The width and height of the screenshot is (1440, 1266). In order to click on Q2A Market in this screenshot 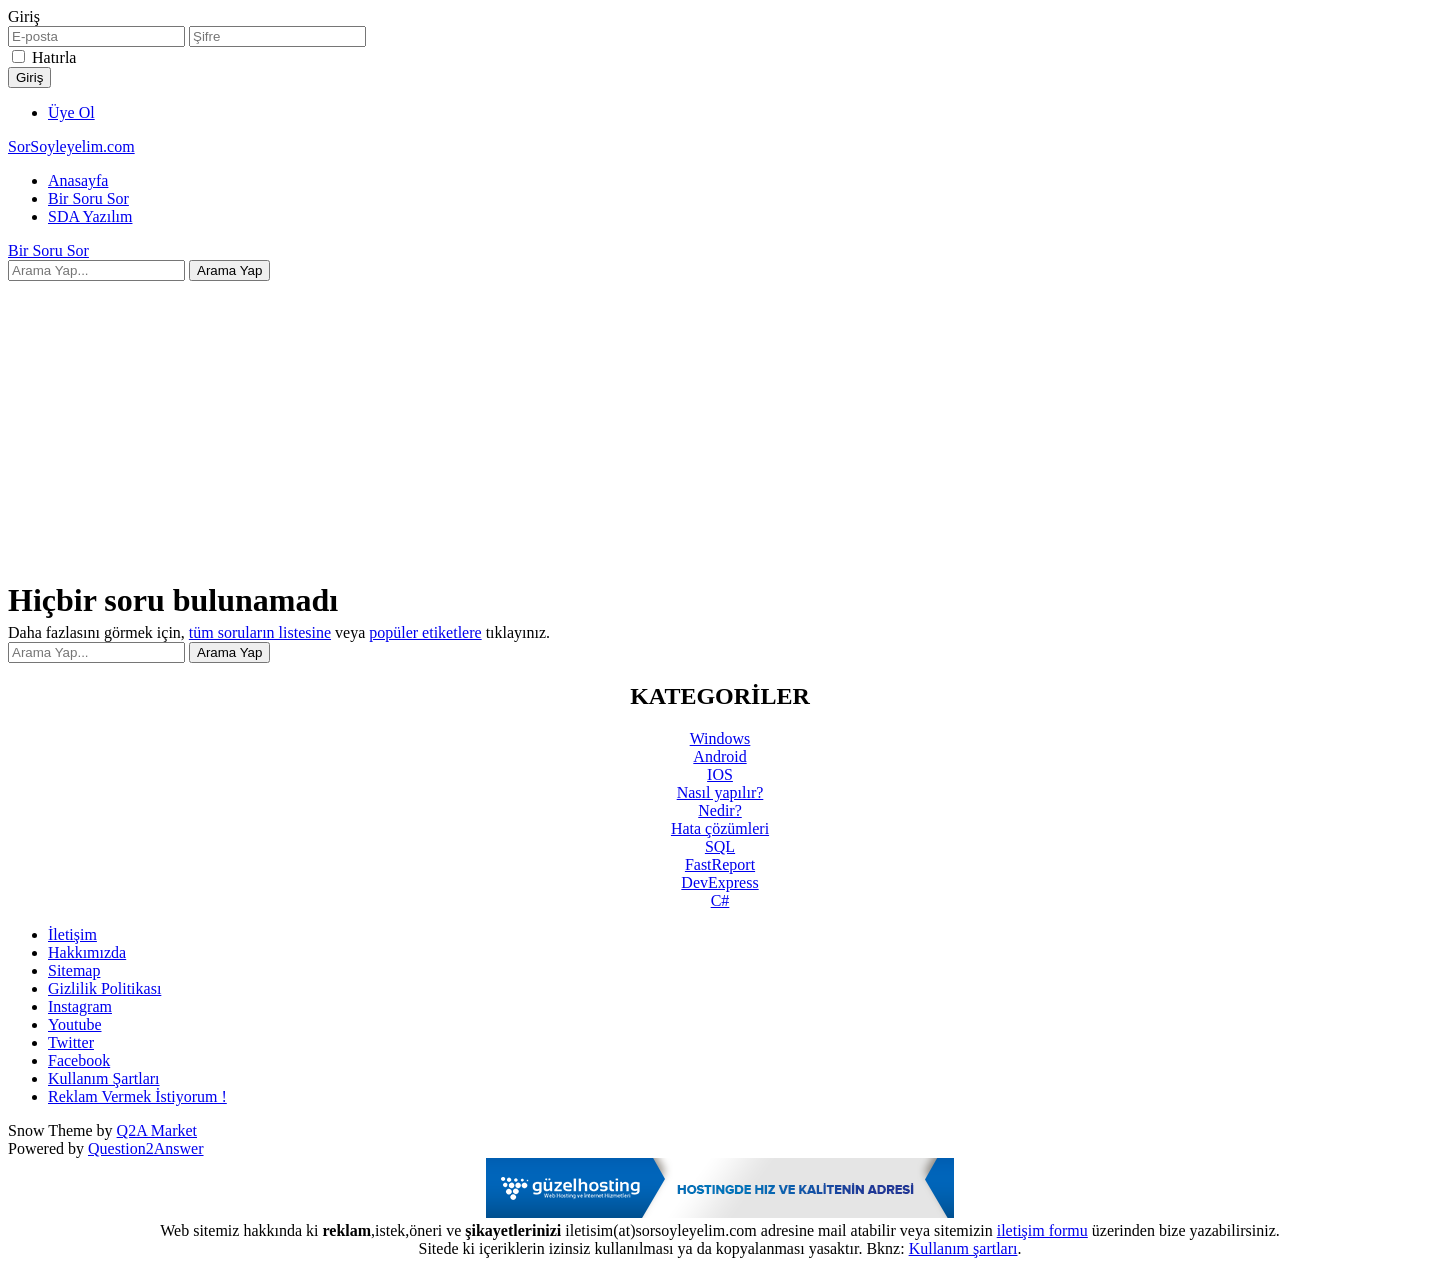, I will do `click(157, 1130)`.